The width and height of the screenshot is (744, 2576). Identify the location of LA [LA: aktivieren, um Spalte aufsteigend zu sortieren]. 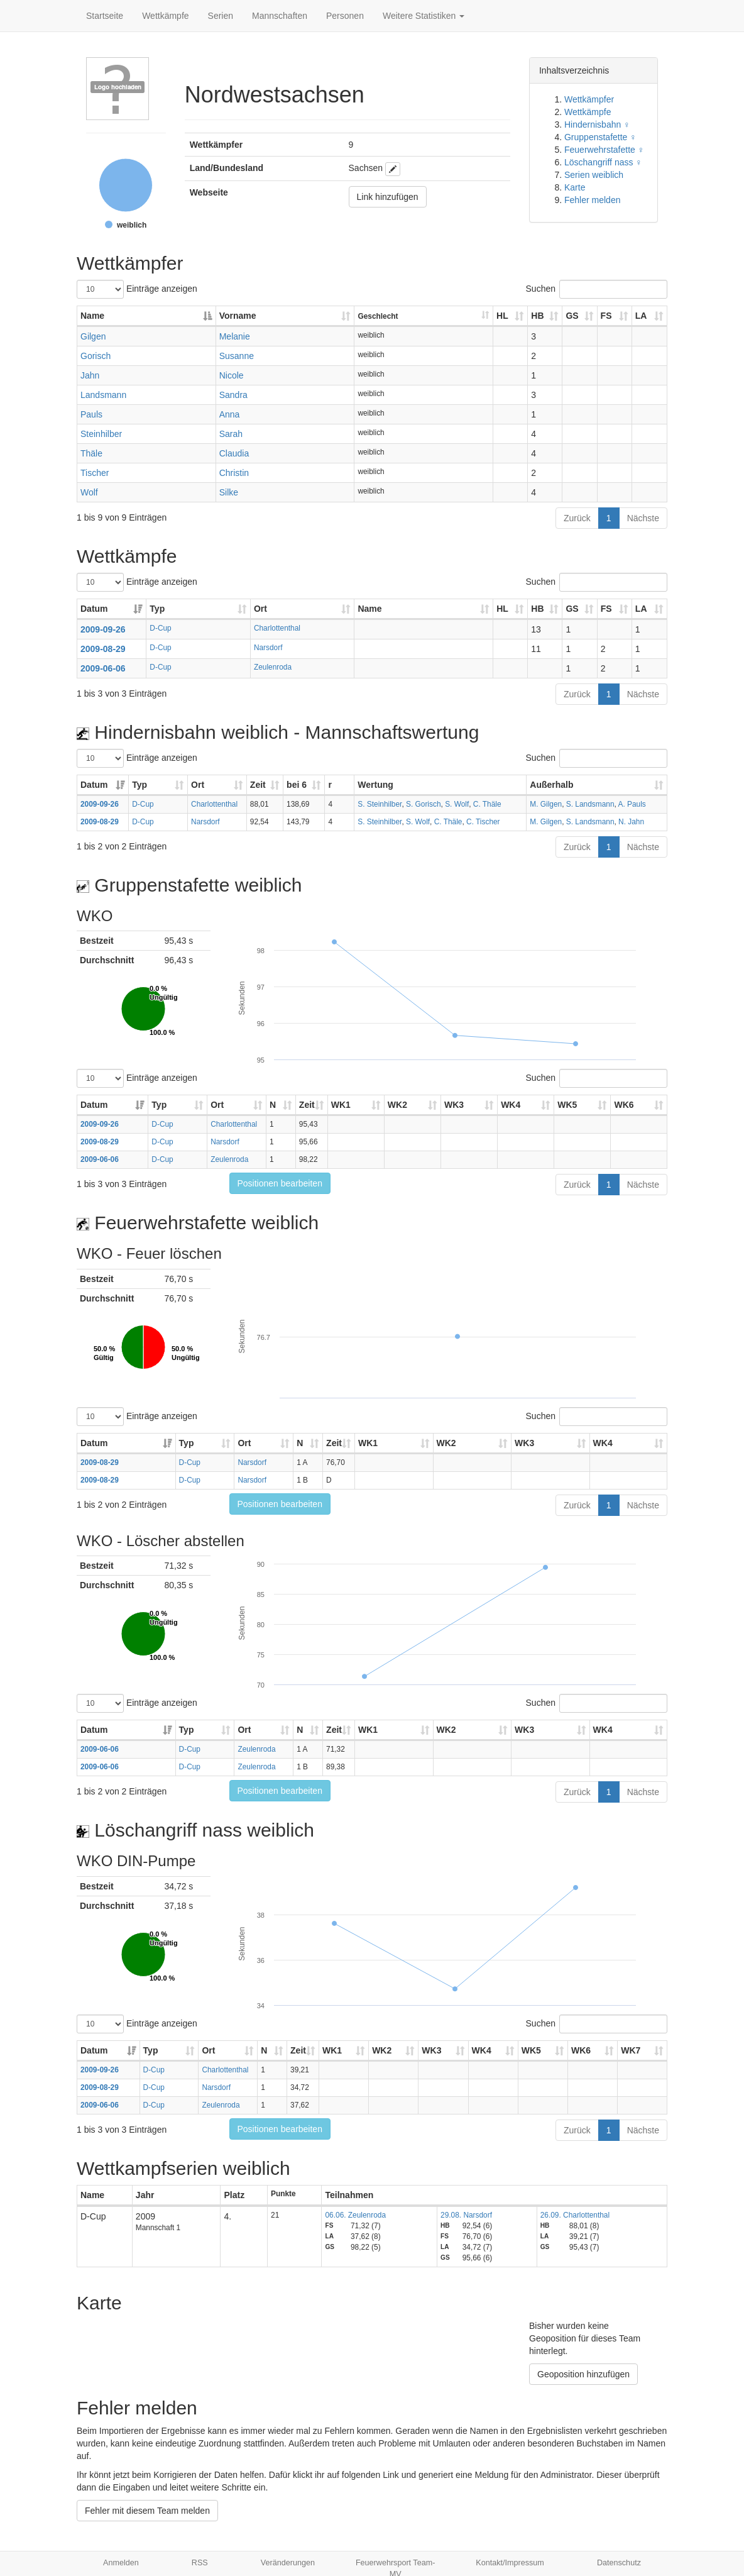
(641, 316).